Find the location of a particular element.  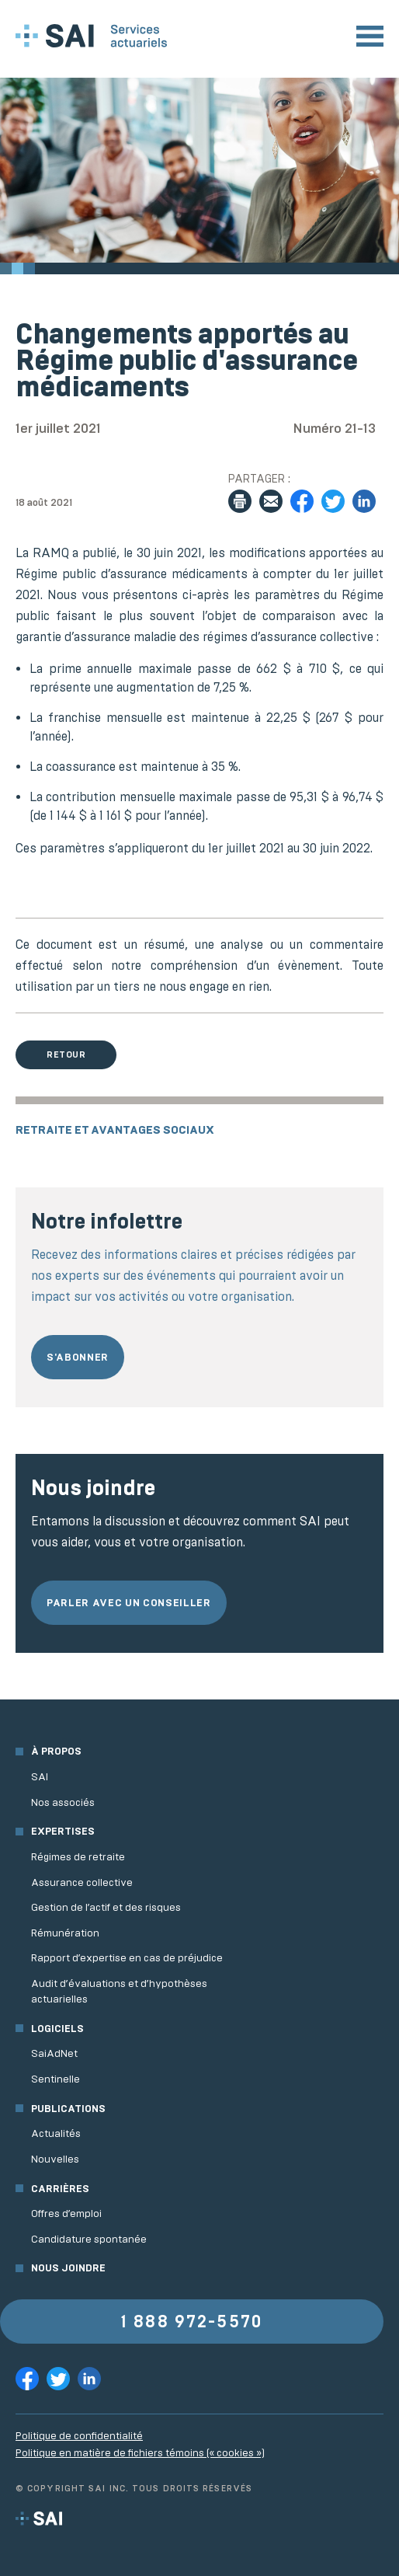

Rapport d’expertise en cas de préjudice is located at coordinates (127, 1957).